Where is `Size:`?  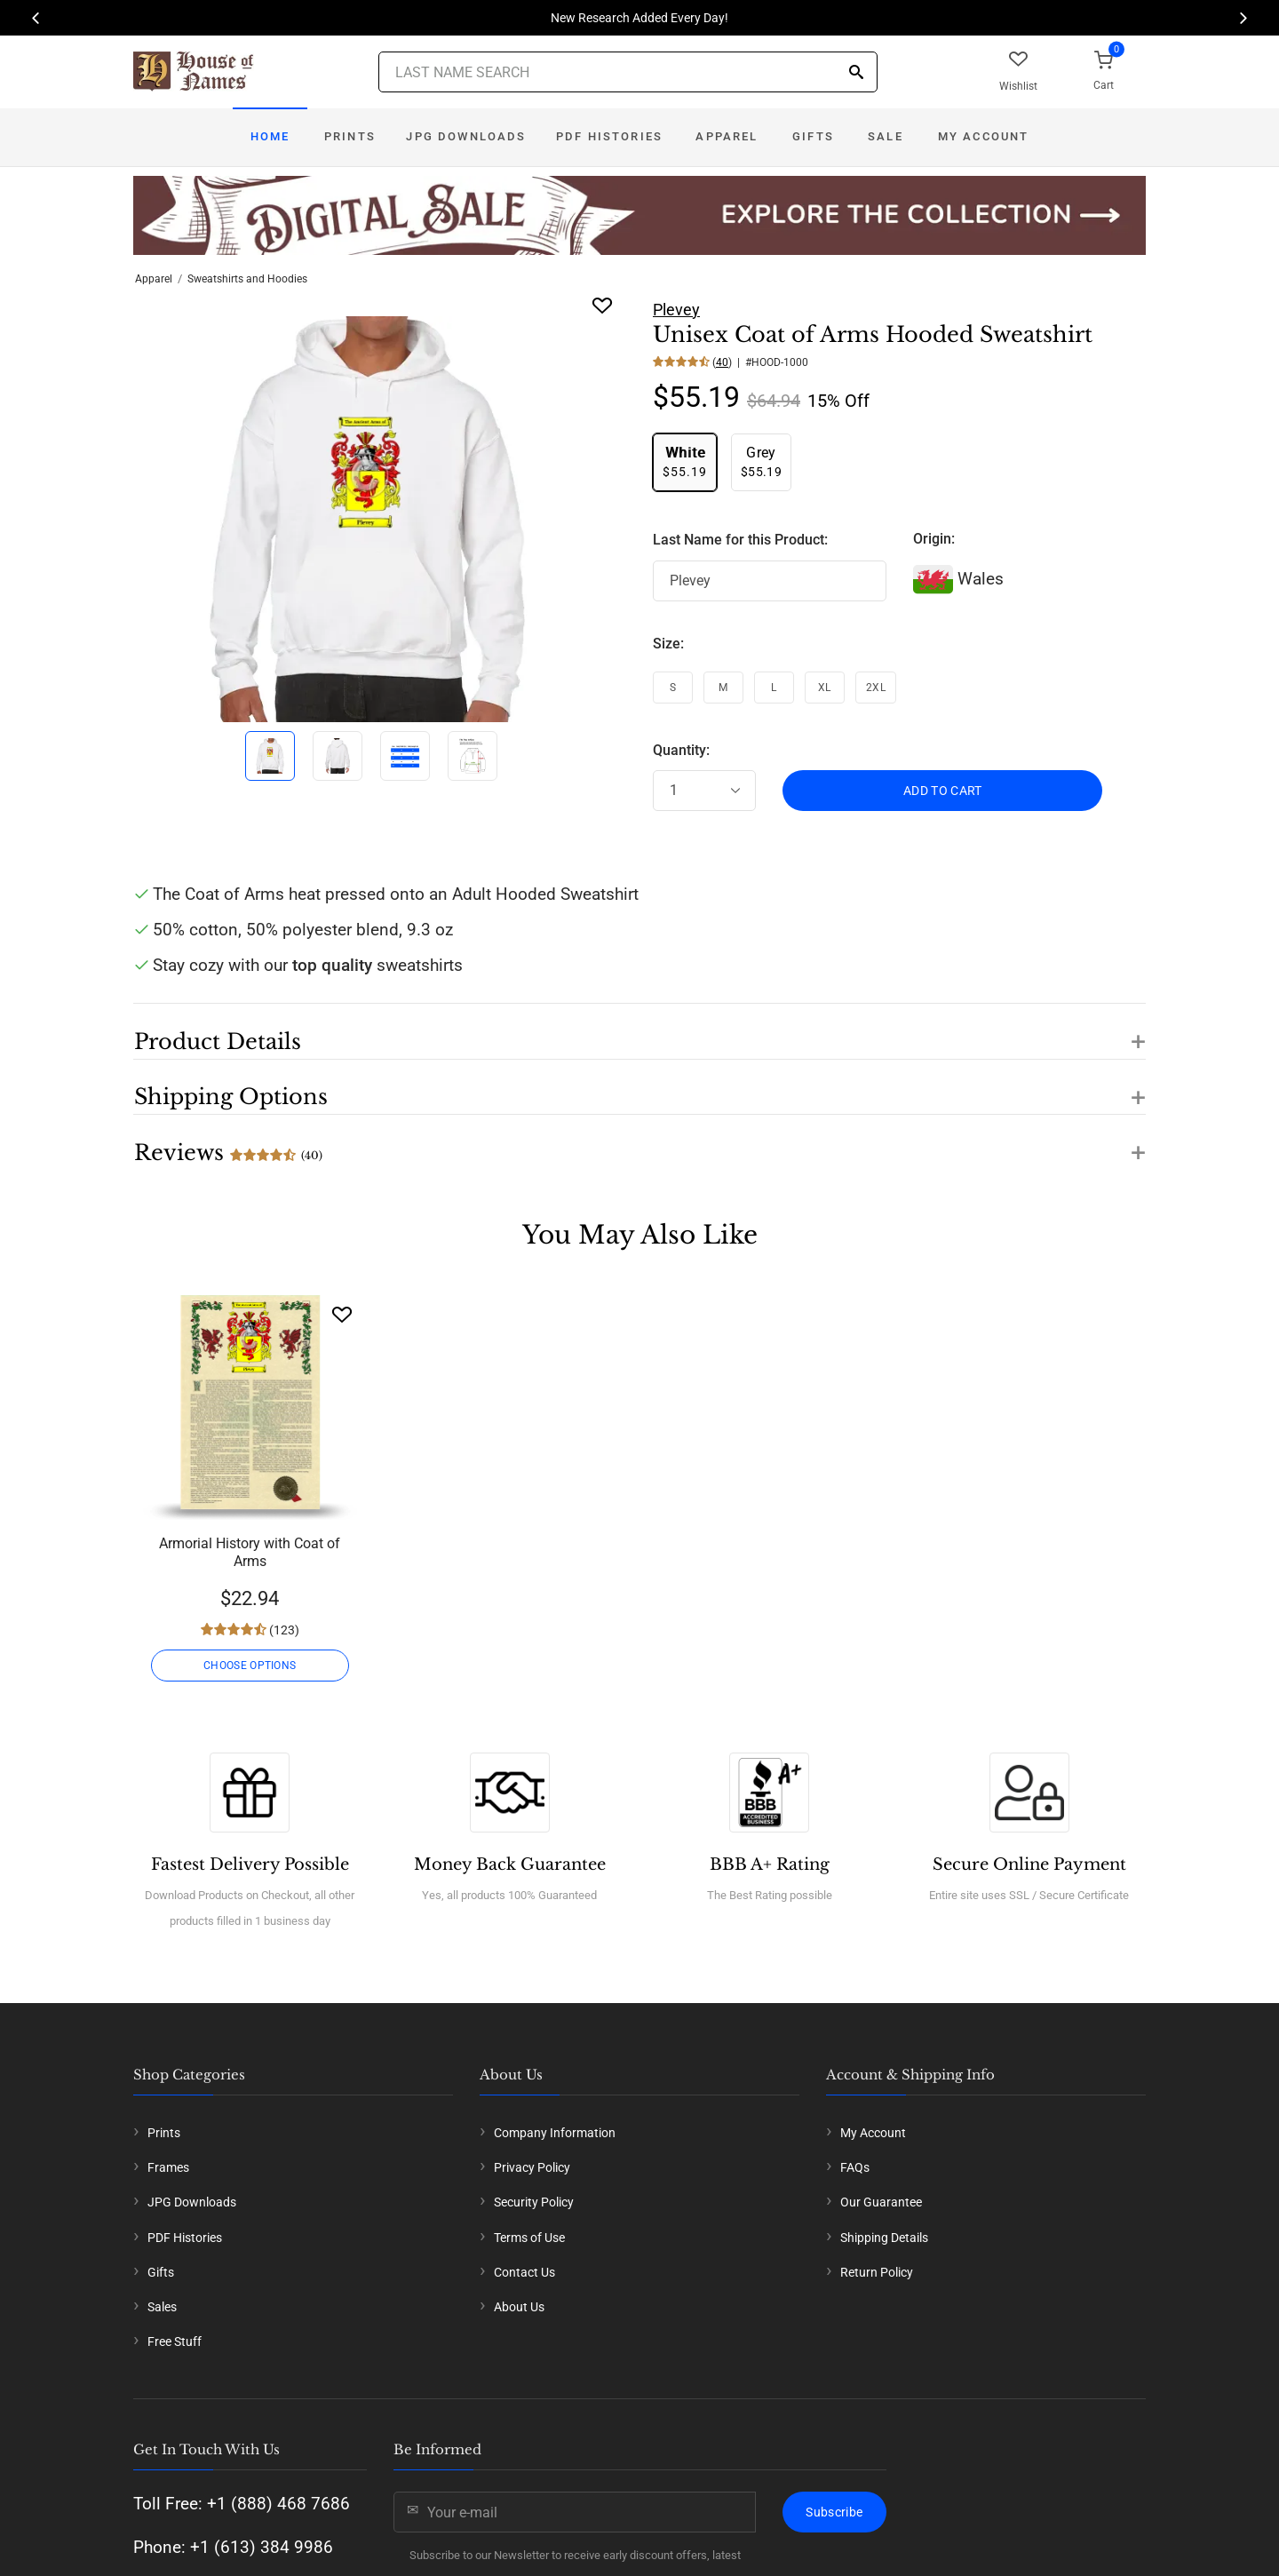 Size: is located at coordinates (668, 643).